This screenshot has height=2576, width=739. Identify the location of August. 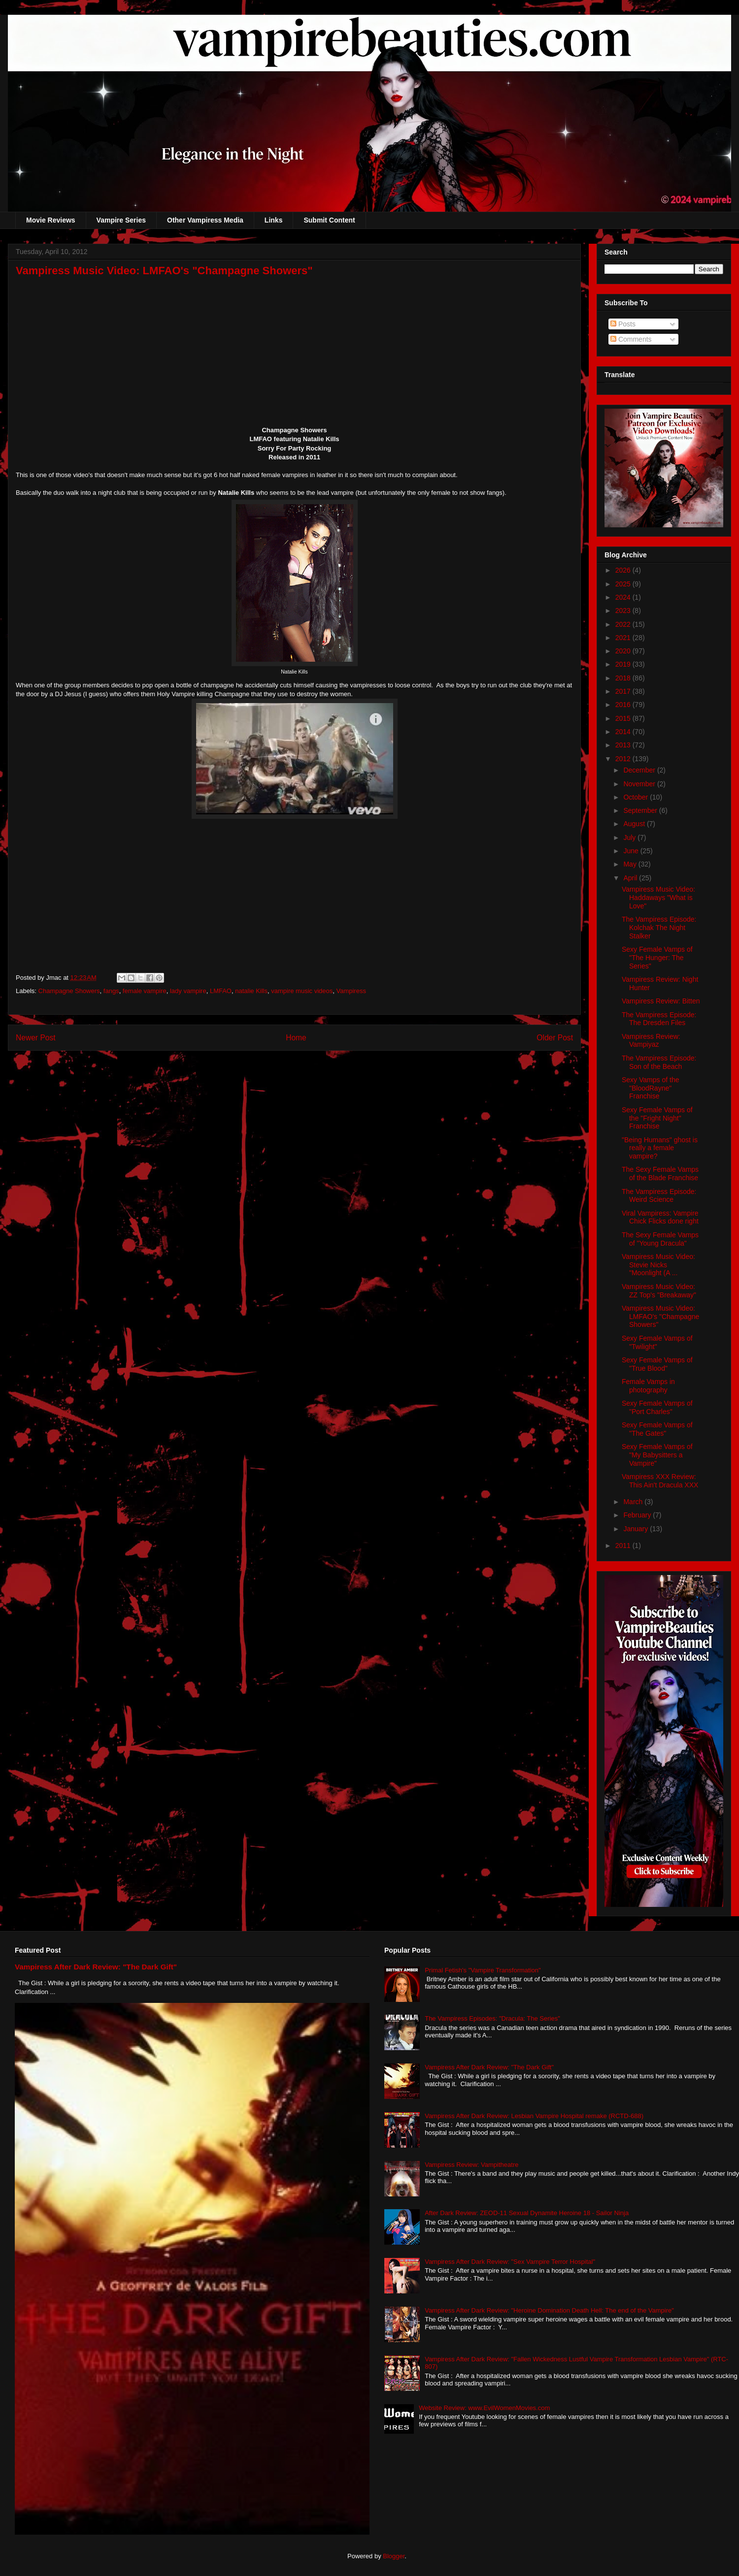
(634, 824).